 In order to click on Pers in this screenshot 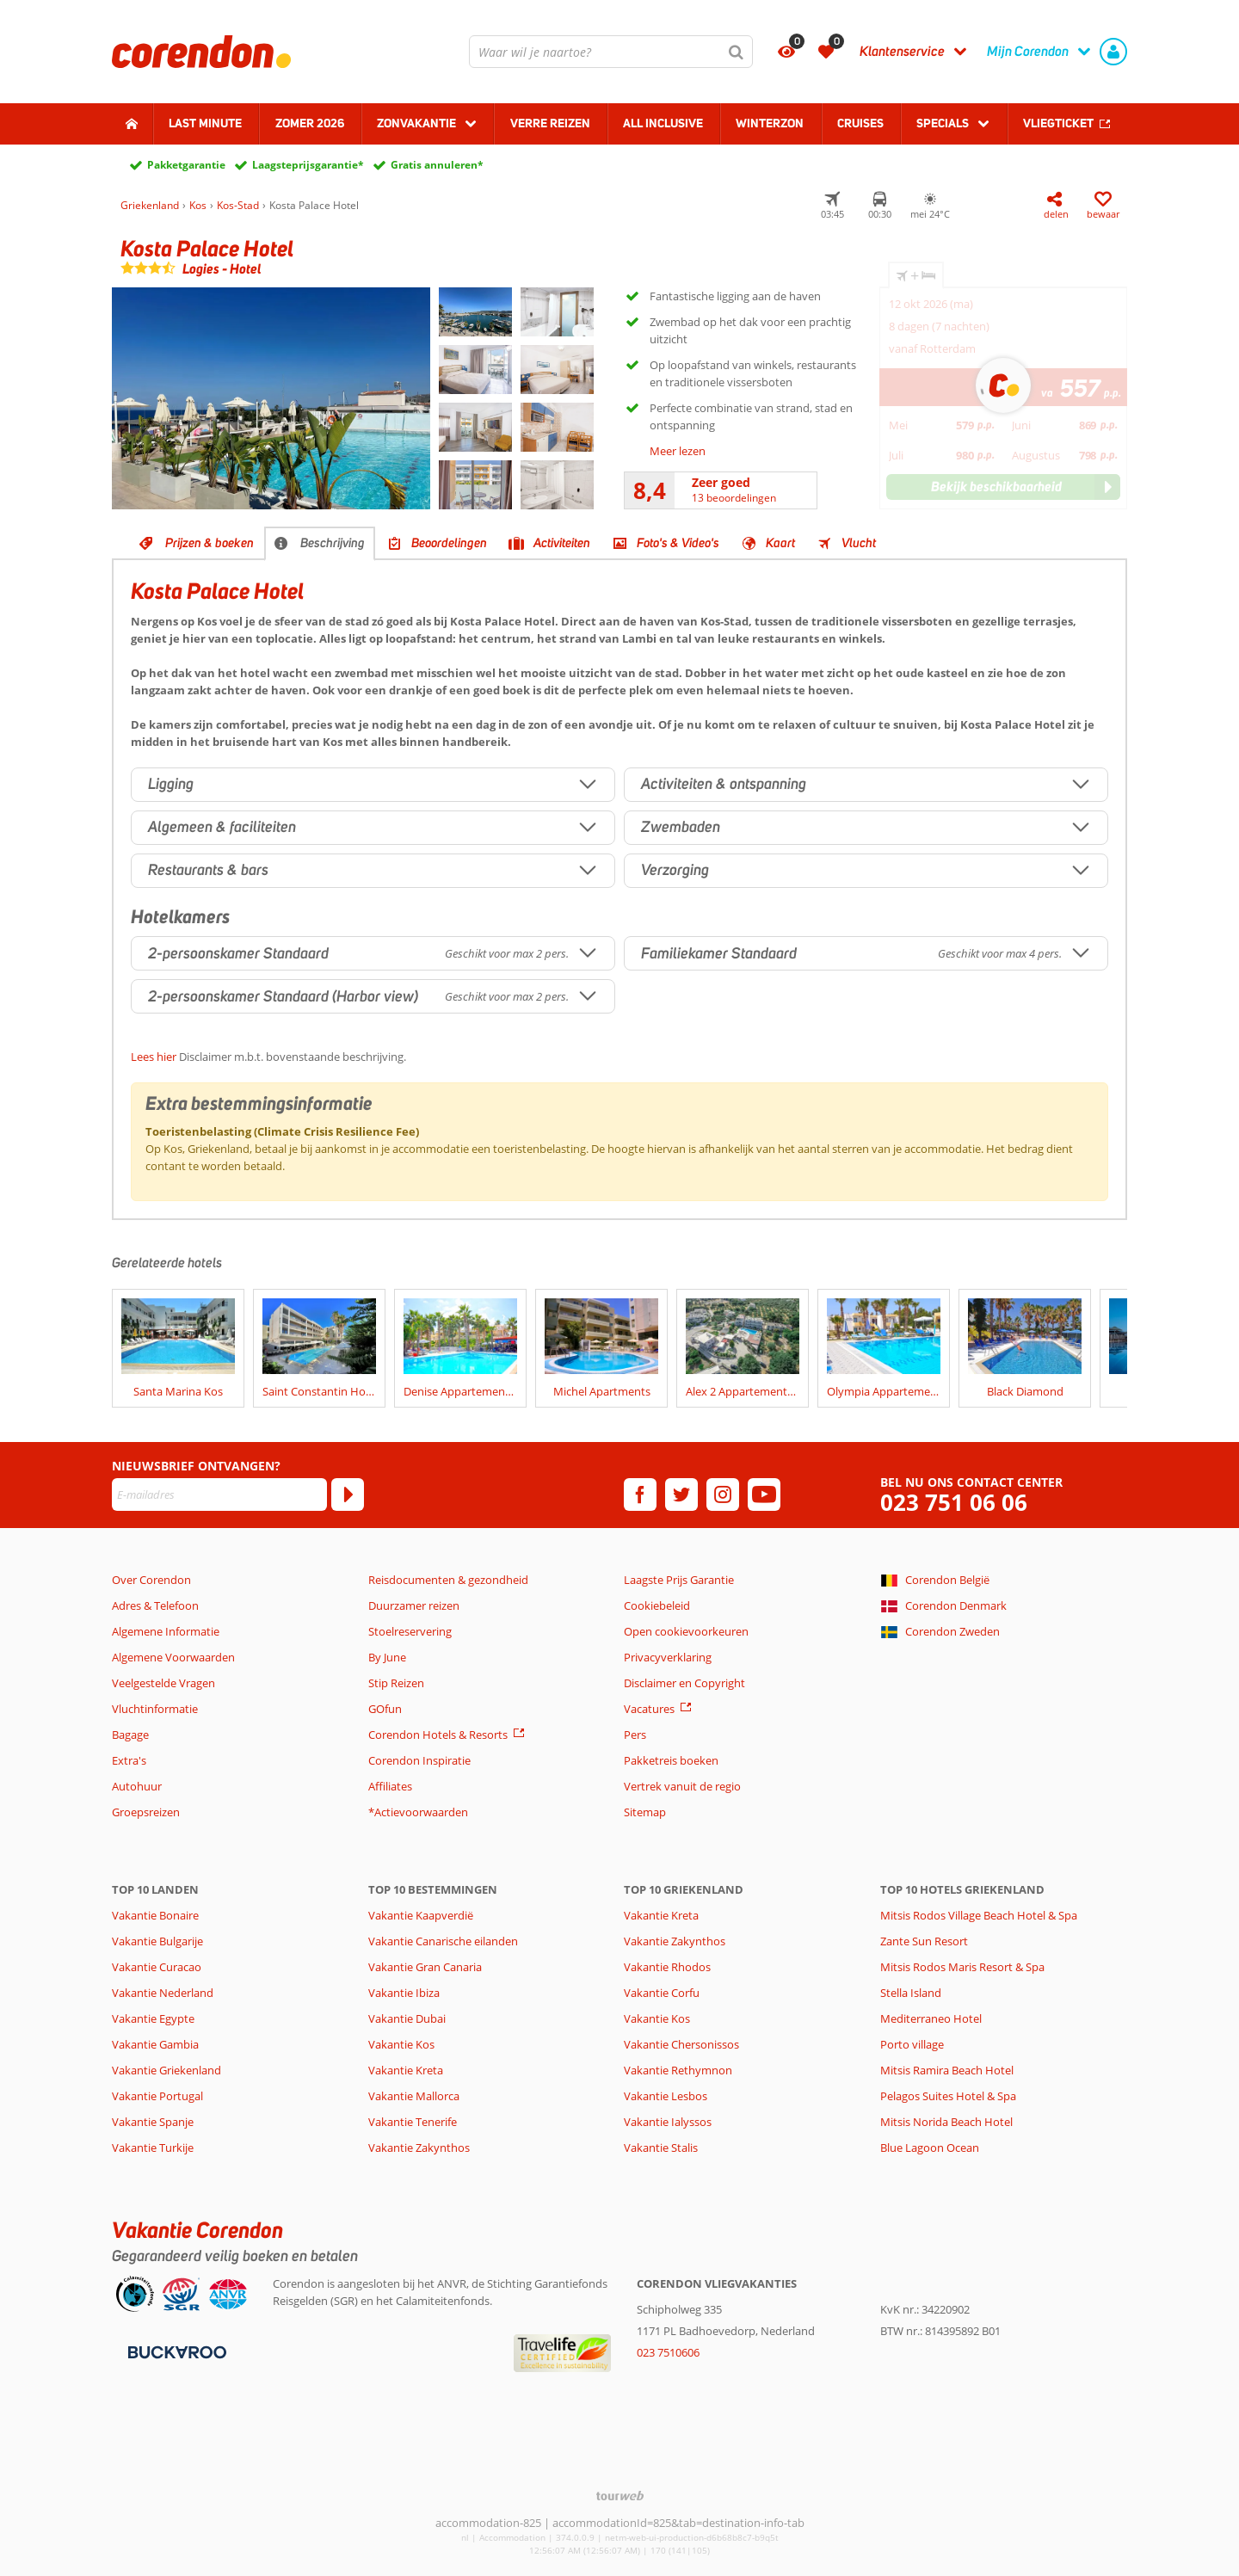, I will do `click(635, 1734)`.